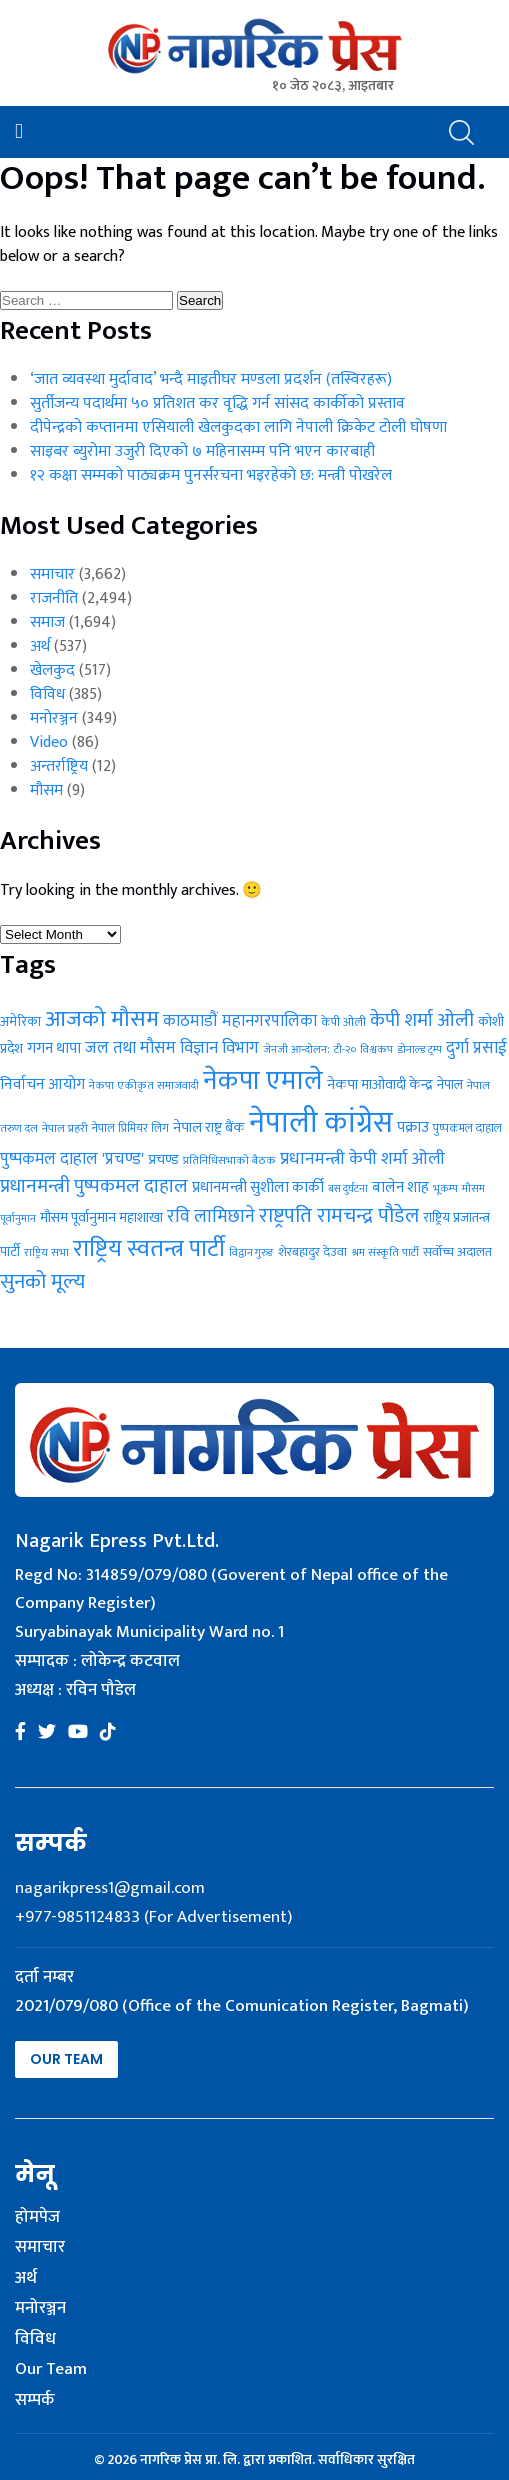  What do you see at coordinates (54, 598) in the screenshot?
I see `राजनीति` at bounding box center [54, 598].